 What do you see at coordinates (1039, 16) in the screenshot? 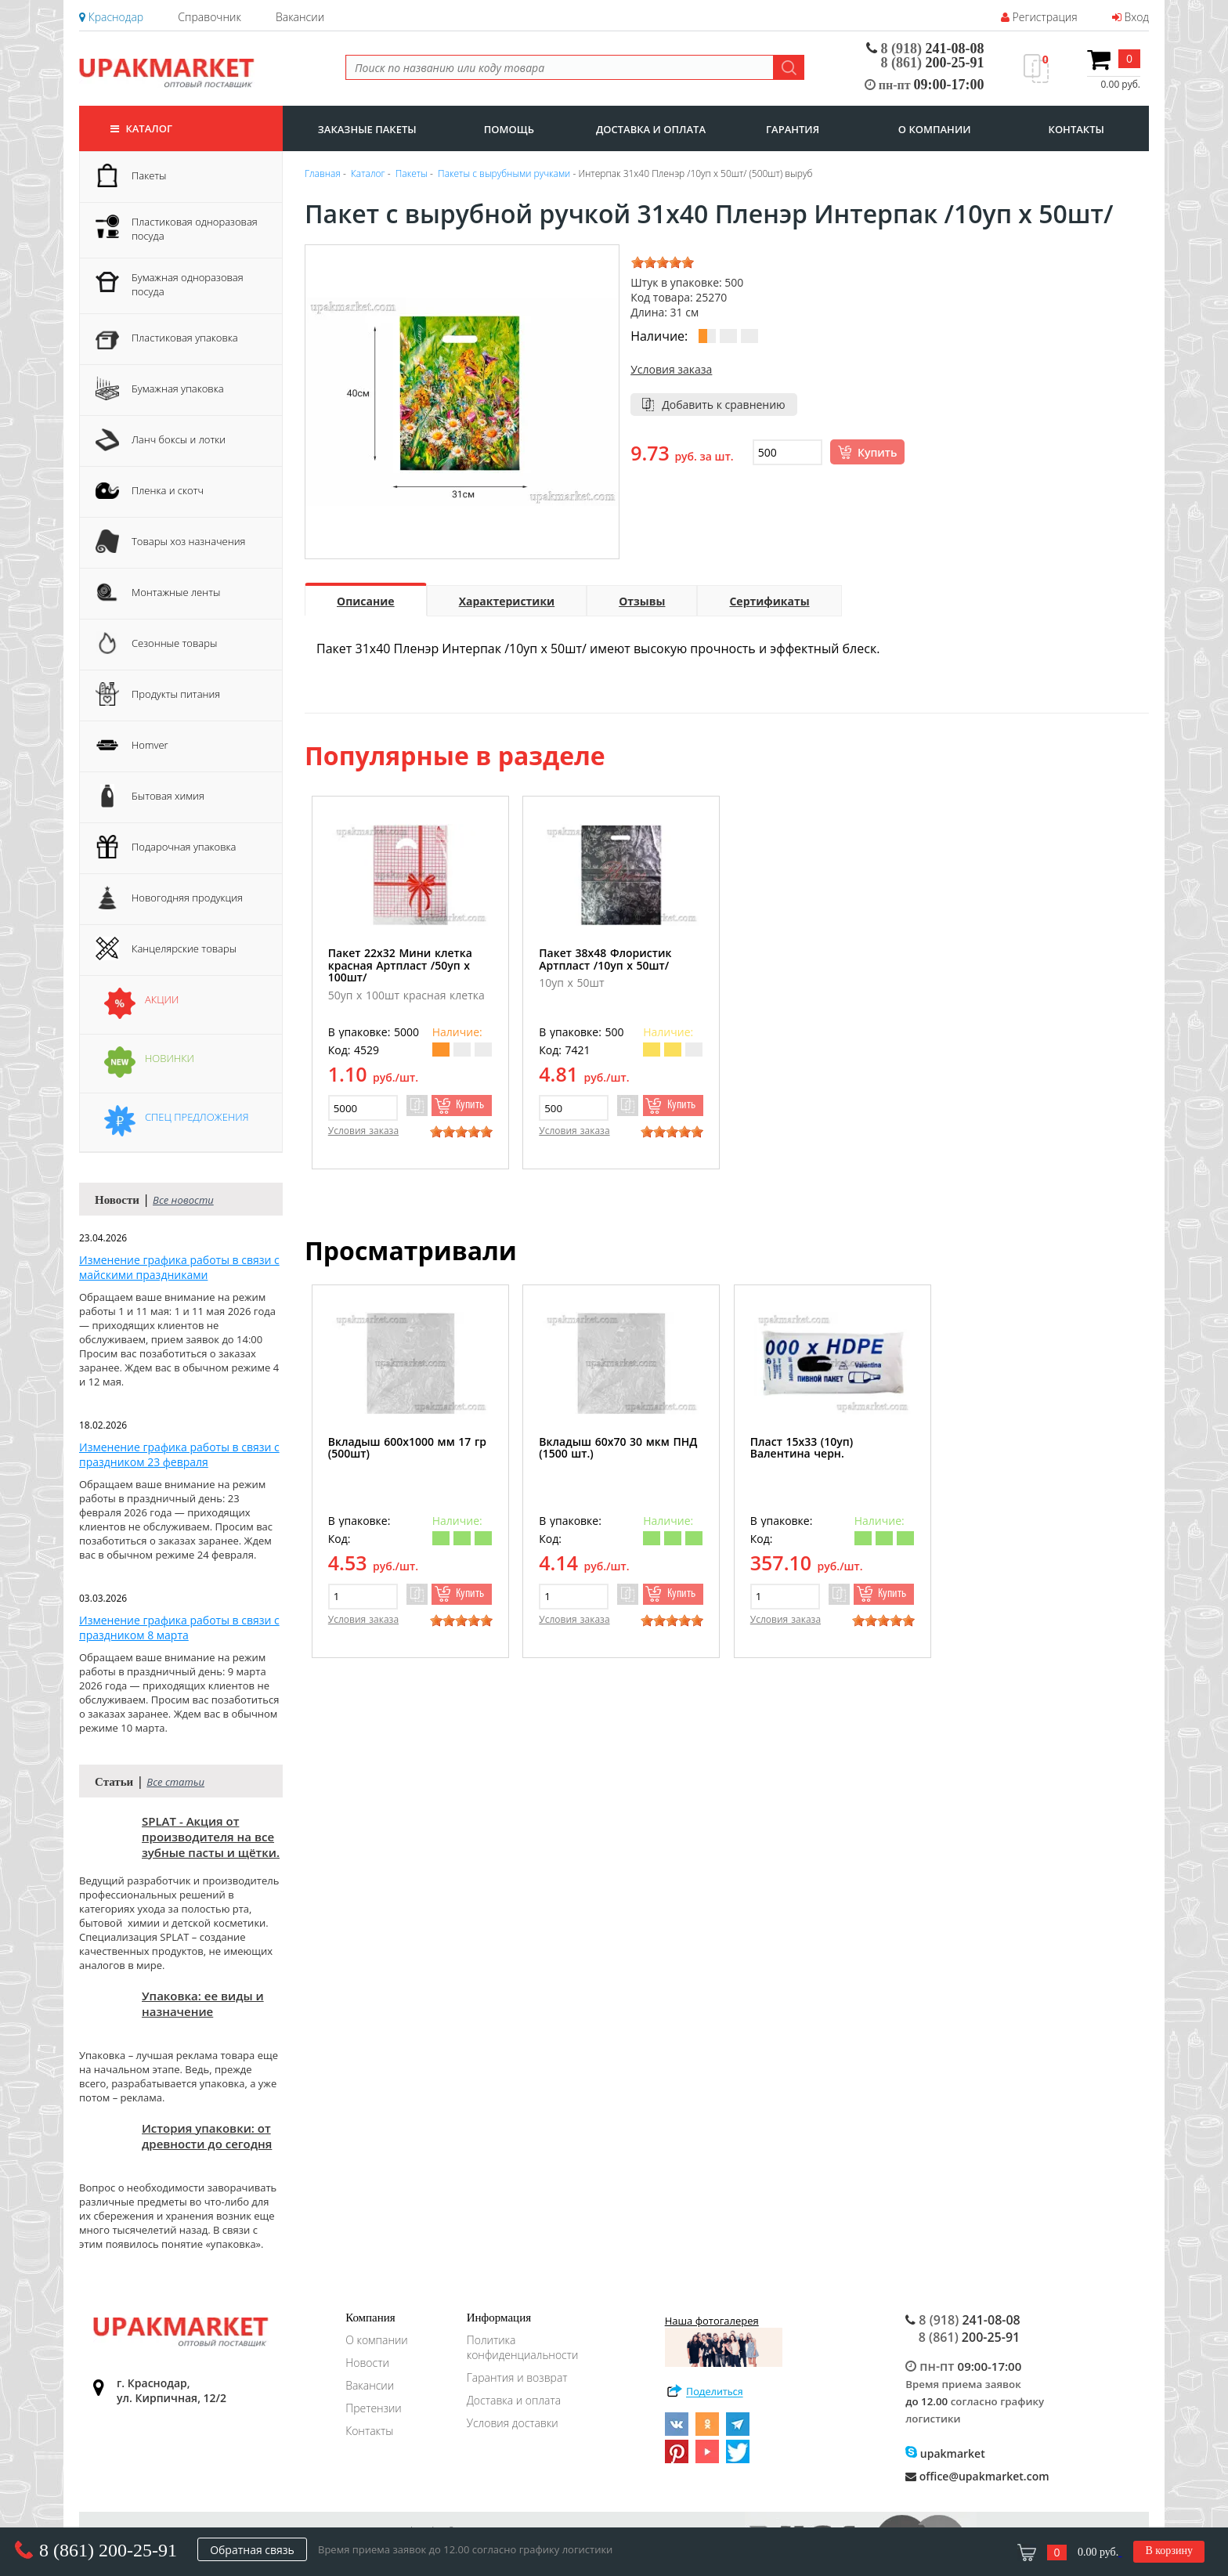
I see `Регистрация` at bounding box center [1039, 16].